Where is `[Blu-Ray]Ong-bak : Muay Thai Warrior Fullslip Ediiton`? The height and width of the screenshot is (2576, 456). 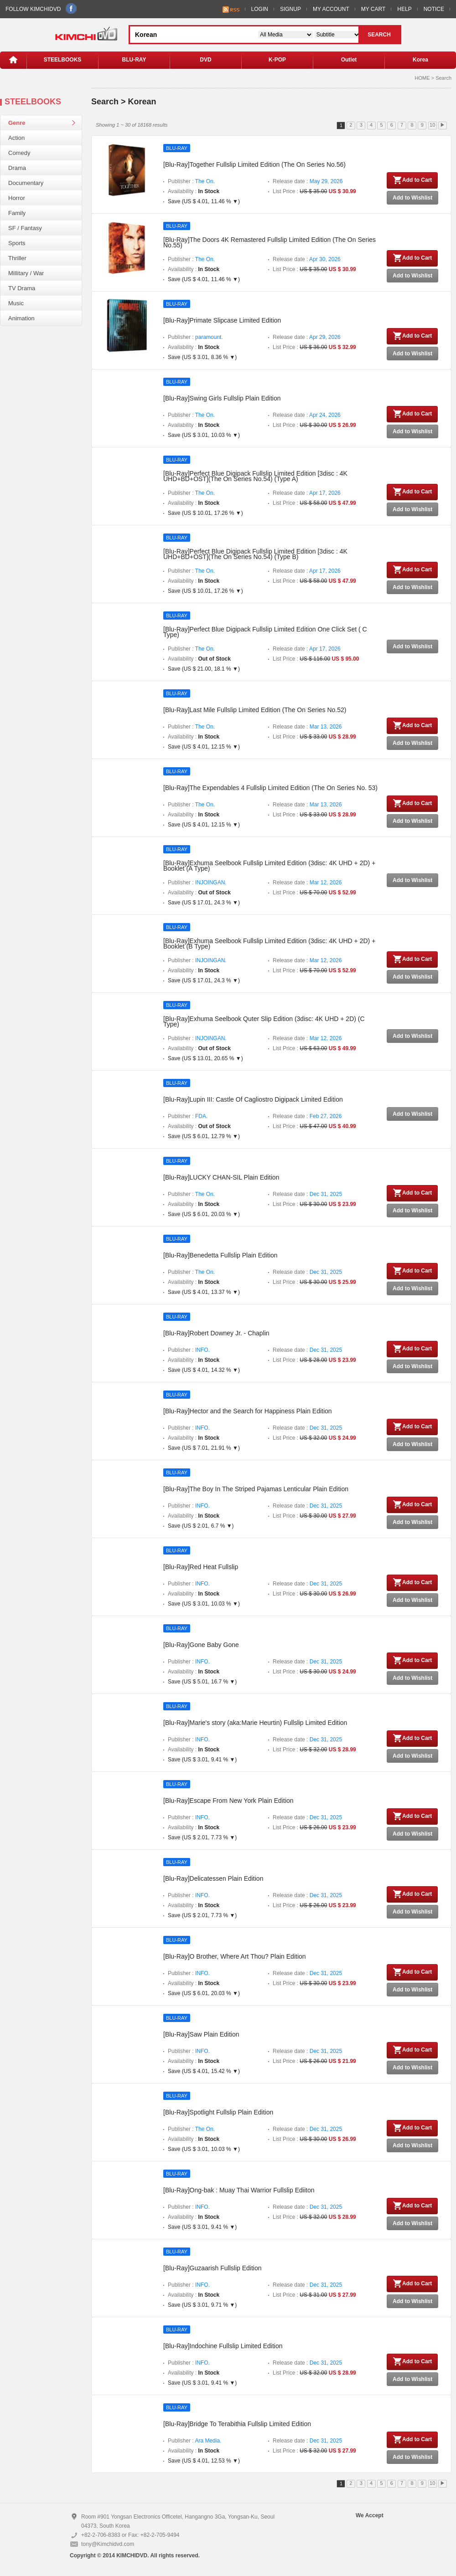 [Blu-Ray]Ong-bak : Muay Thai Warrior Fullslip Ediiton is located at coordinates (238, 2190).